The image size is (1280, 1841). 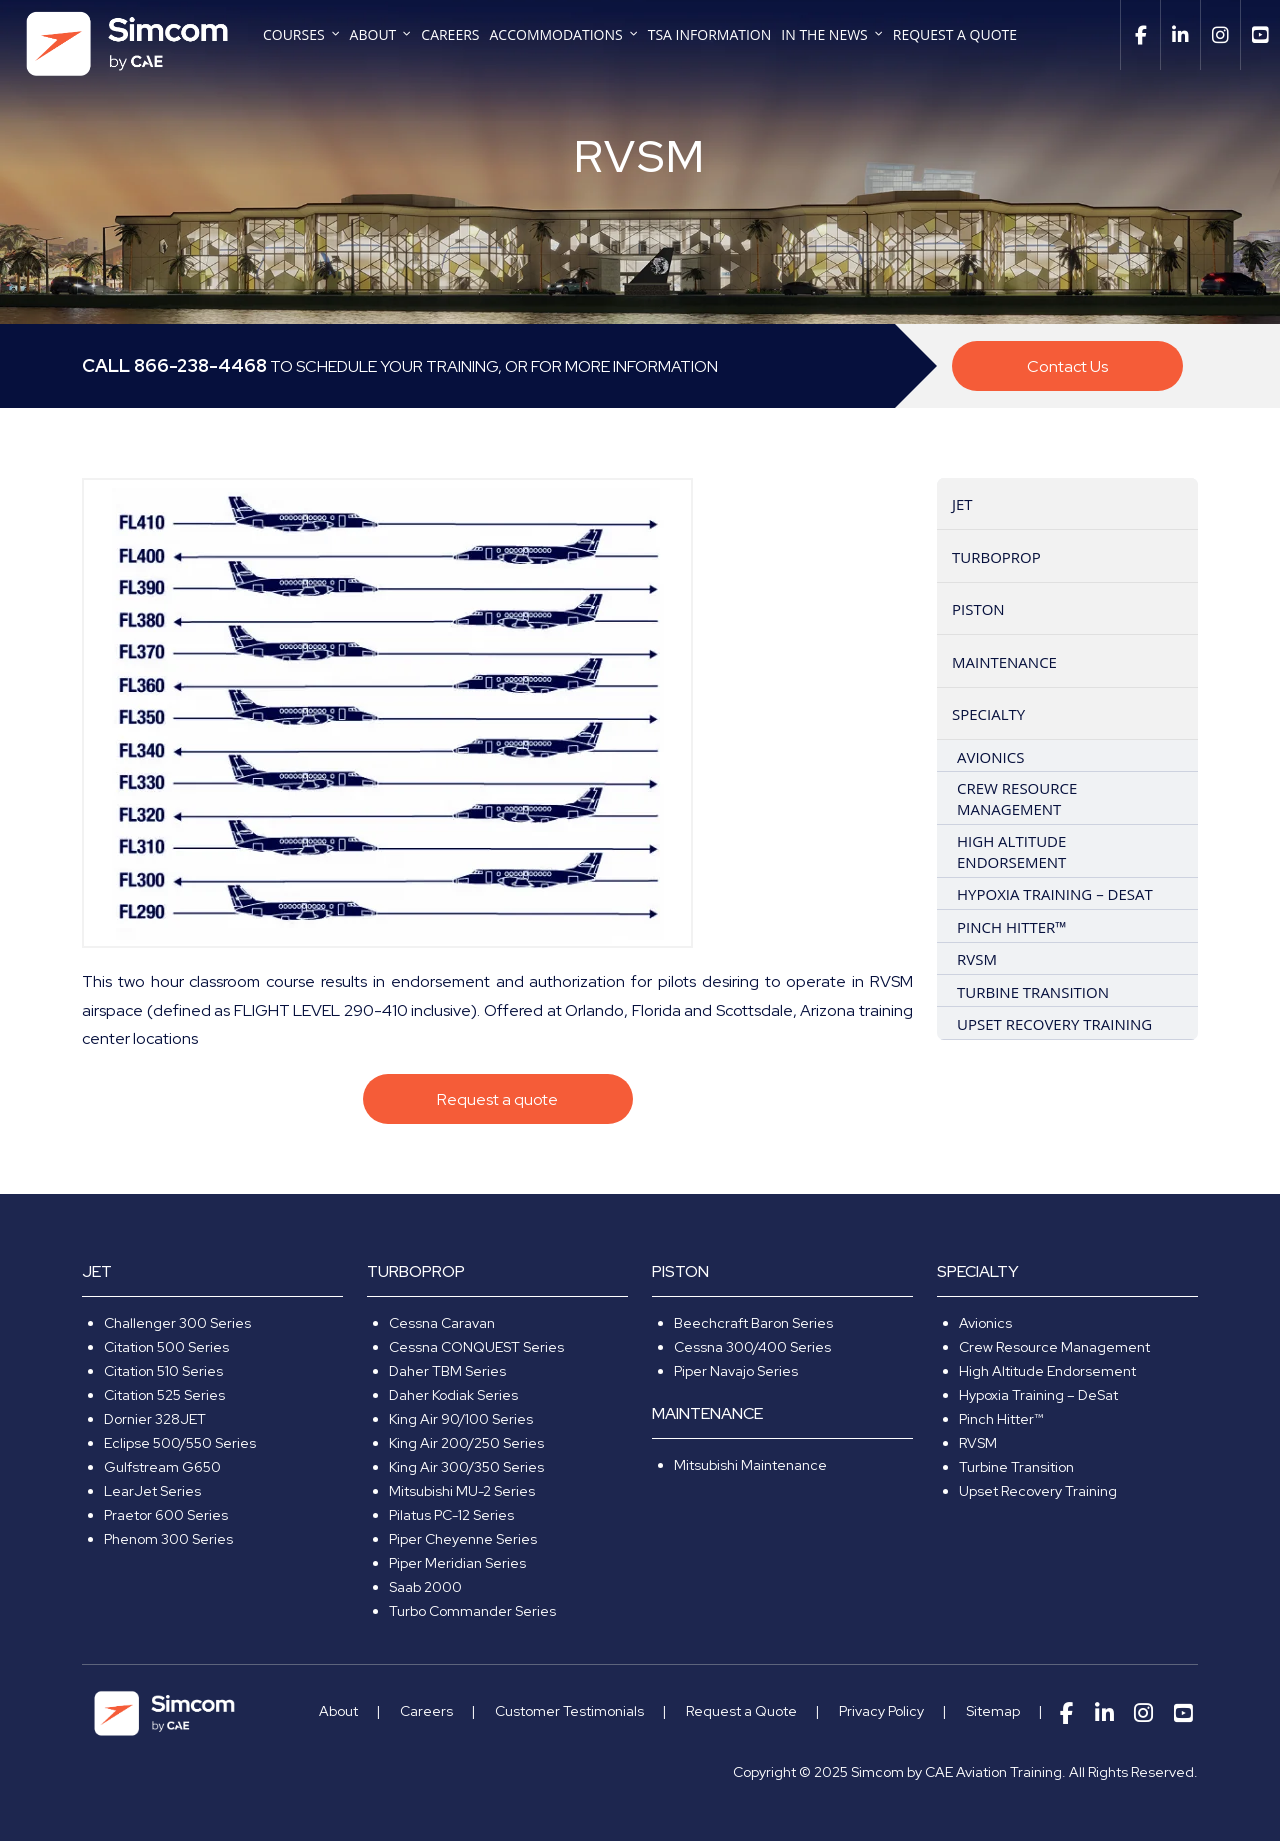 I want to click on Request a Quote, so click(x=955, y=35).